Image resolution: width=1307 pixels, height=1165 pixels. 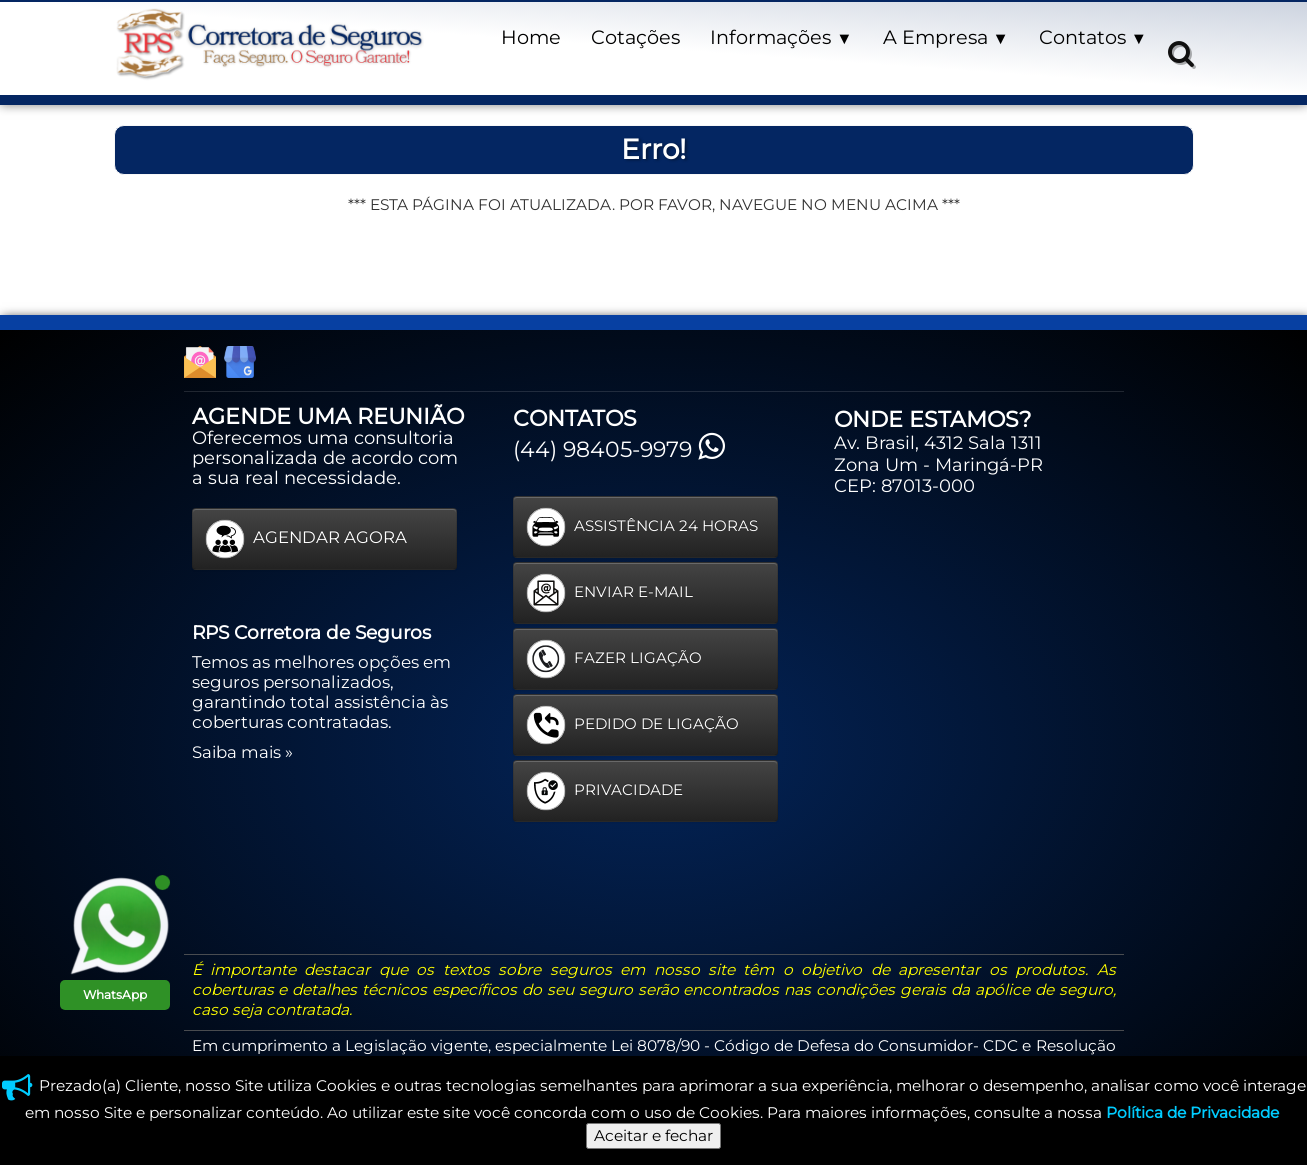 I want to click on PEDIDO DE LIGAÇÃO, so click(x=632, y=725).